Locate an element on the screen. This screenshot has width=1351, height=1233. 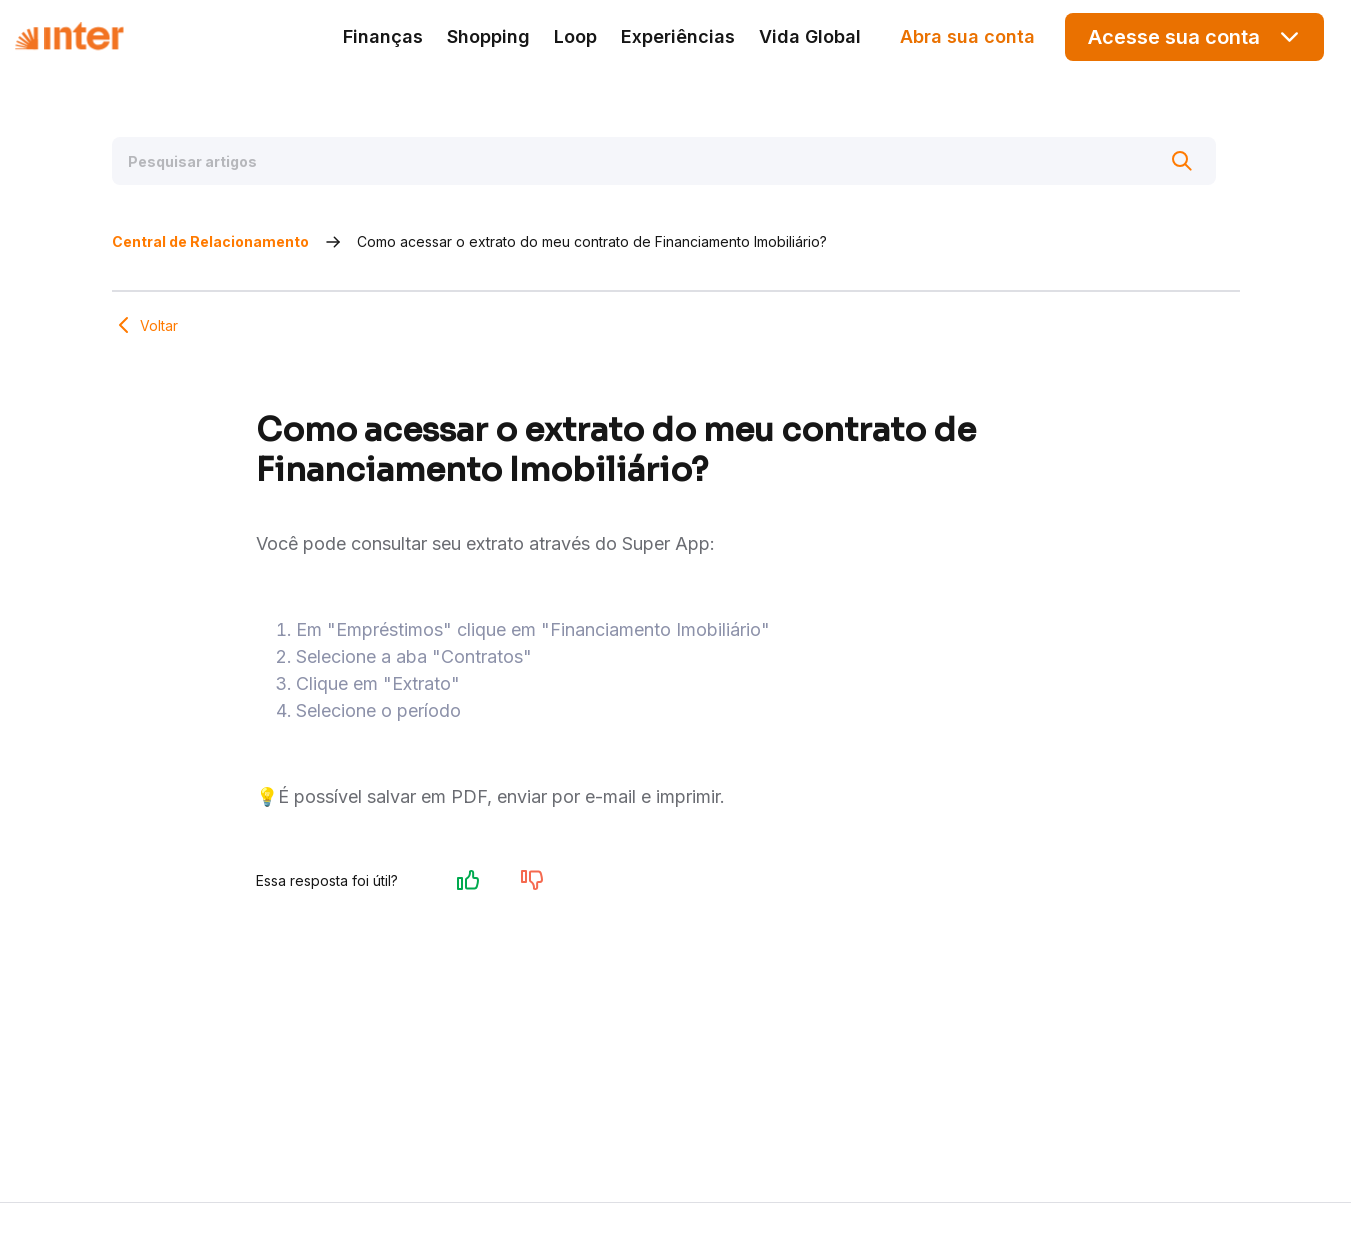
Finanças is located at coordinates (383, 36).